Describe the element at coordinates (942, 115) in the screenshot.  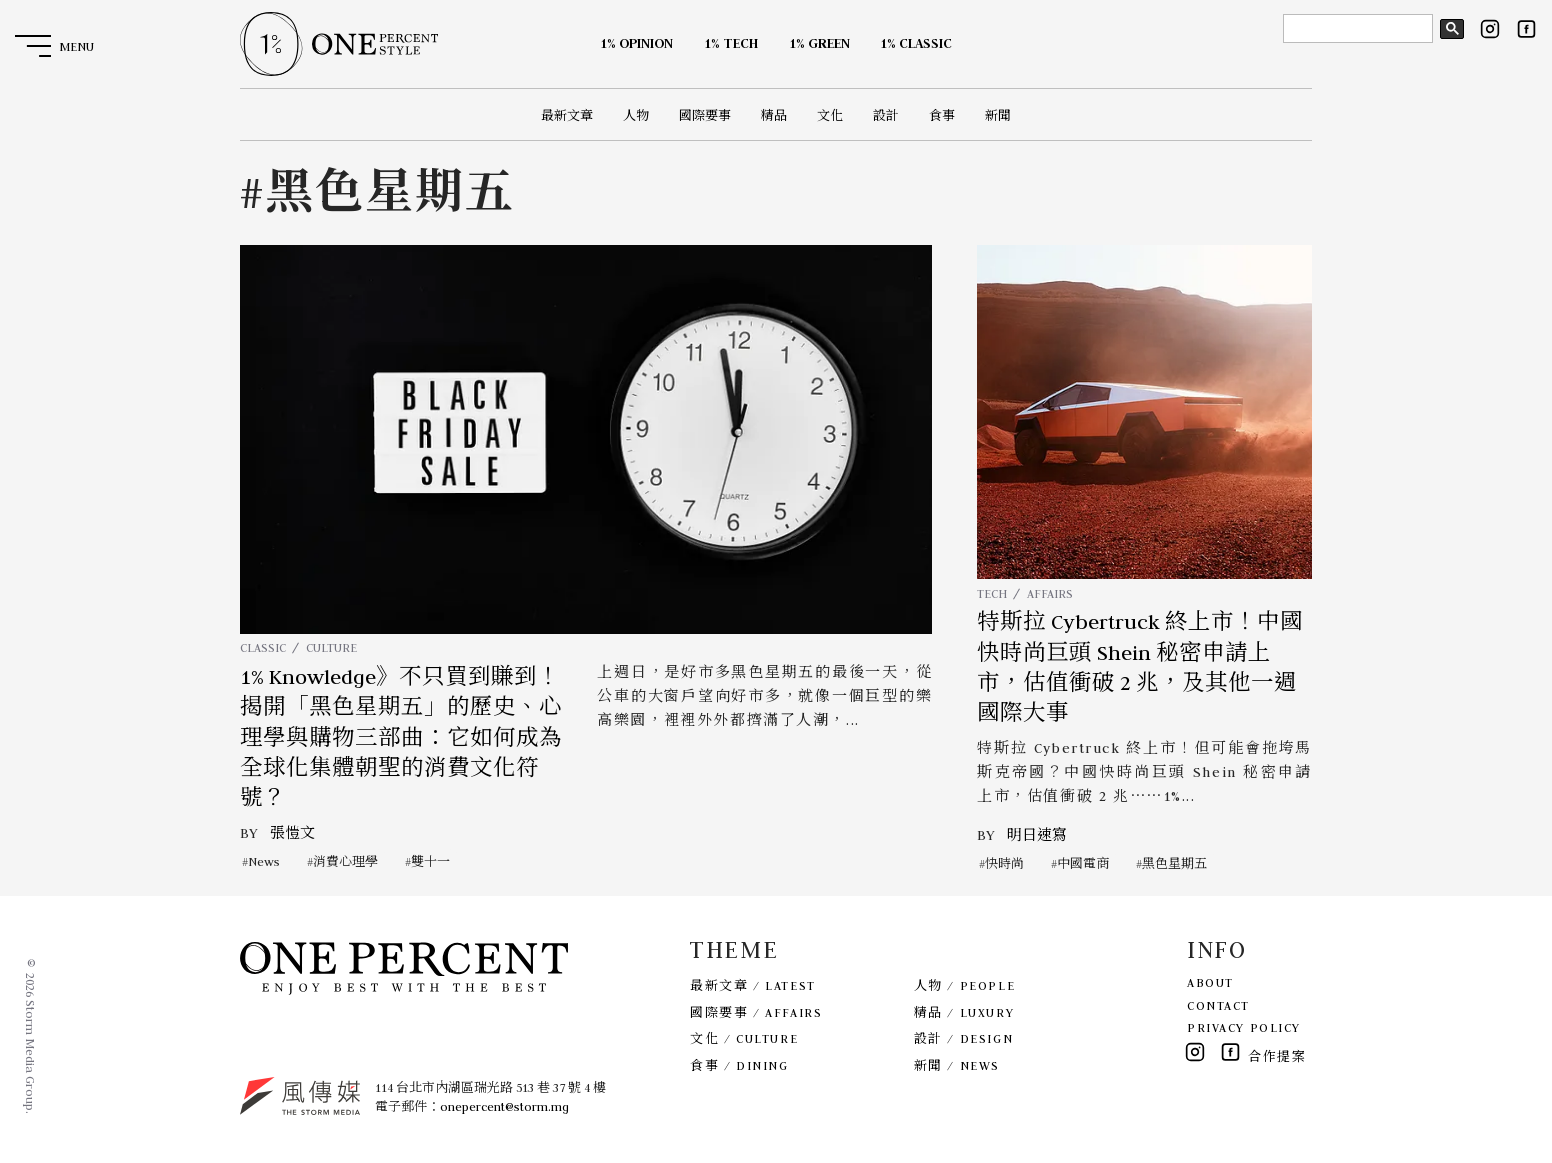
I see `食事` at that location.